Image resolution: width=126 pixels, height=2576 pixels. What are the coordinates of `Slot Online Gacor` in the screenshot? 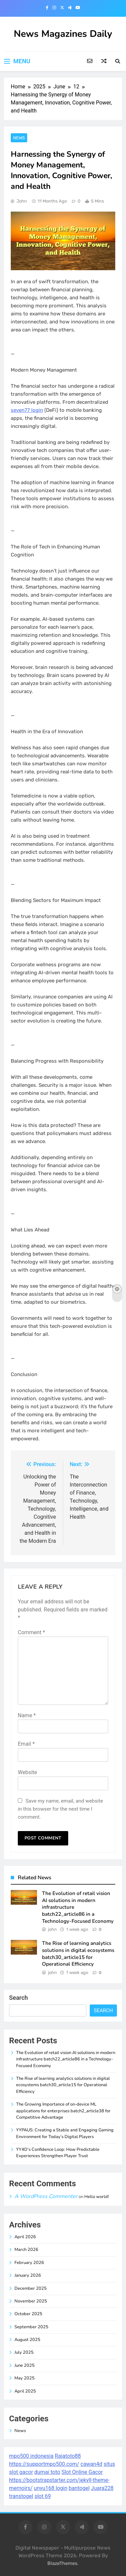 It's located at (82, 2472).